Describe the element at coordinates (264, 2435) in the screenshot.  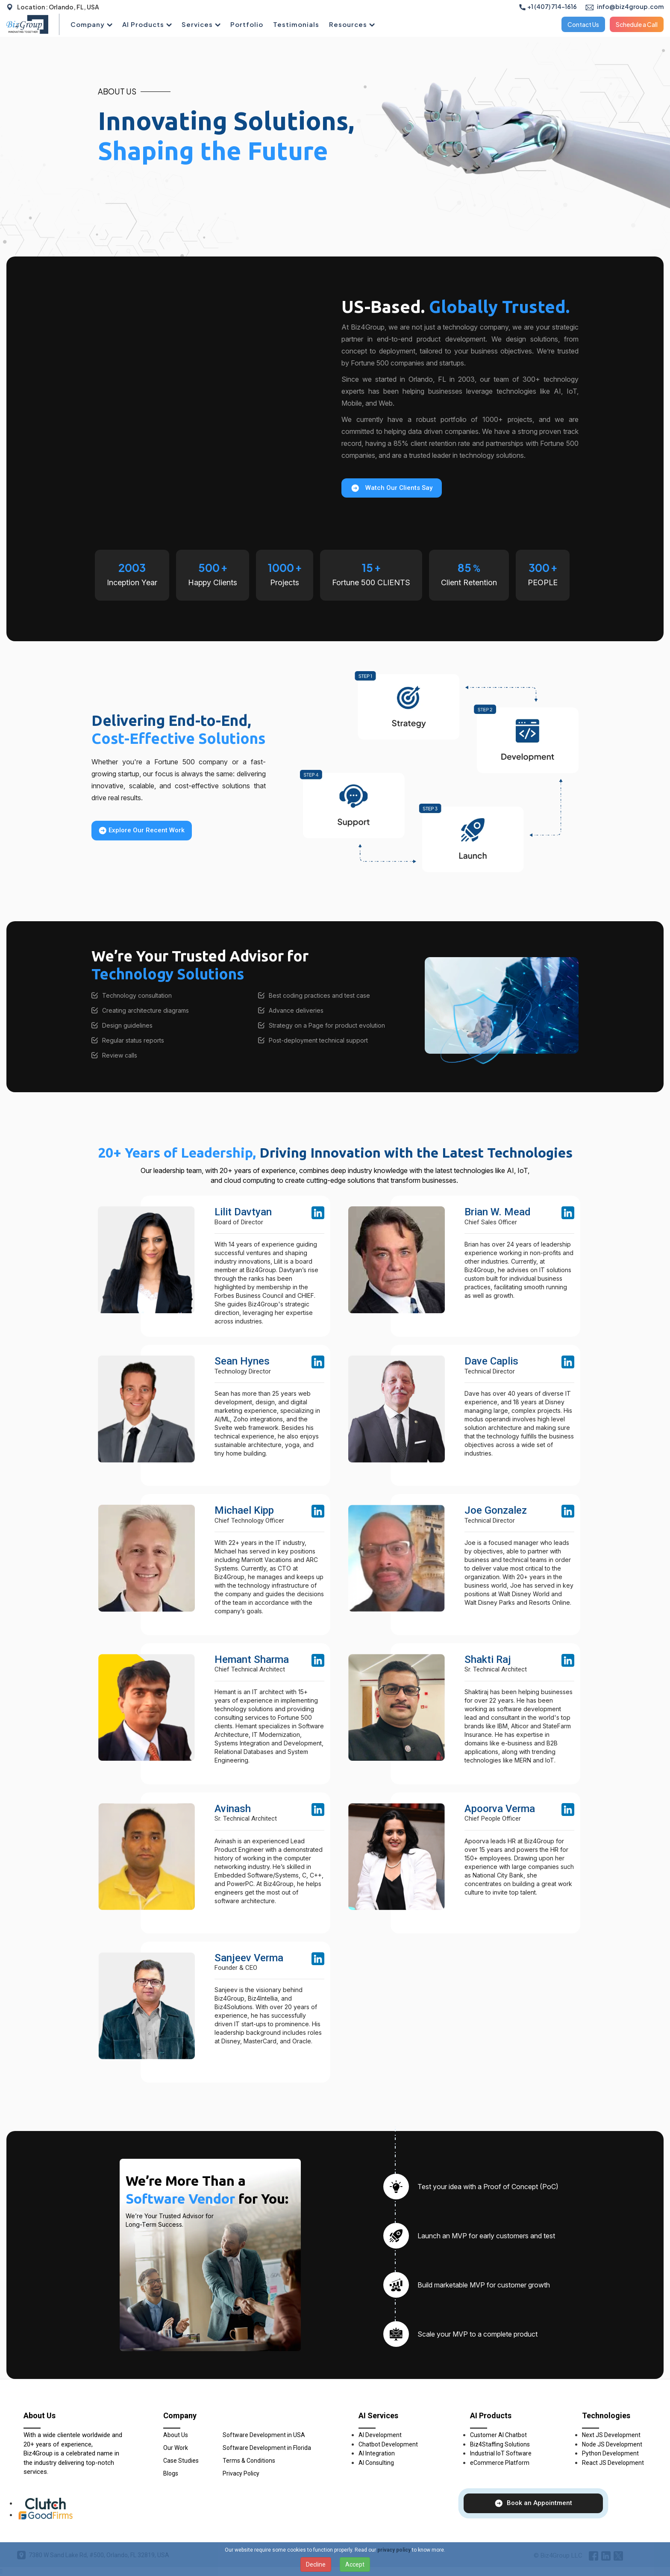
I see `Software Development in USA` at that location.